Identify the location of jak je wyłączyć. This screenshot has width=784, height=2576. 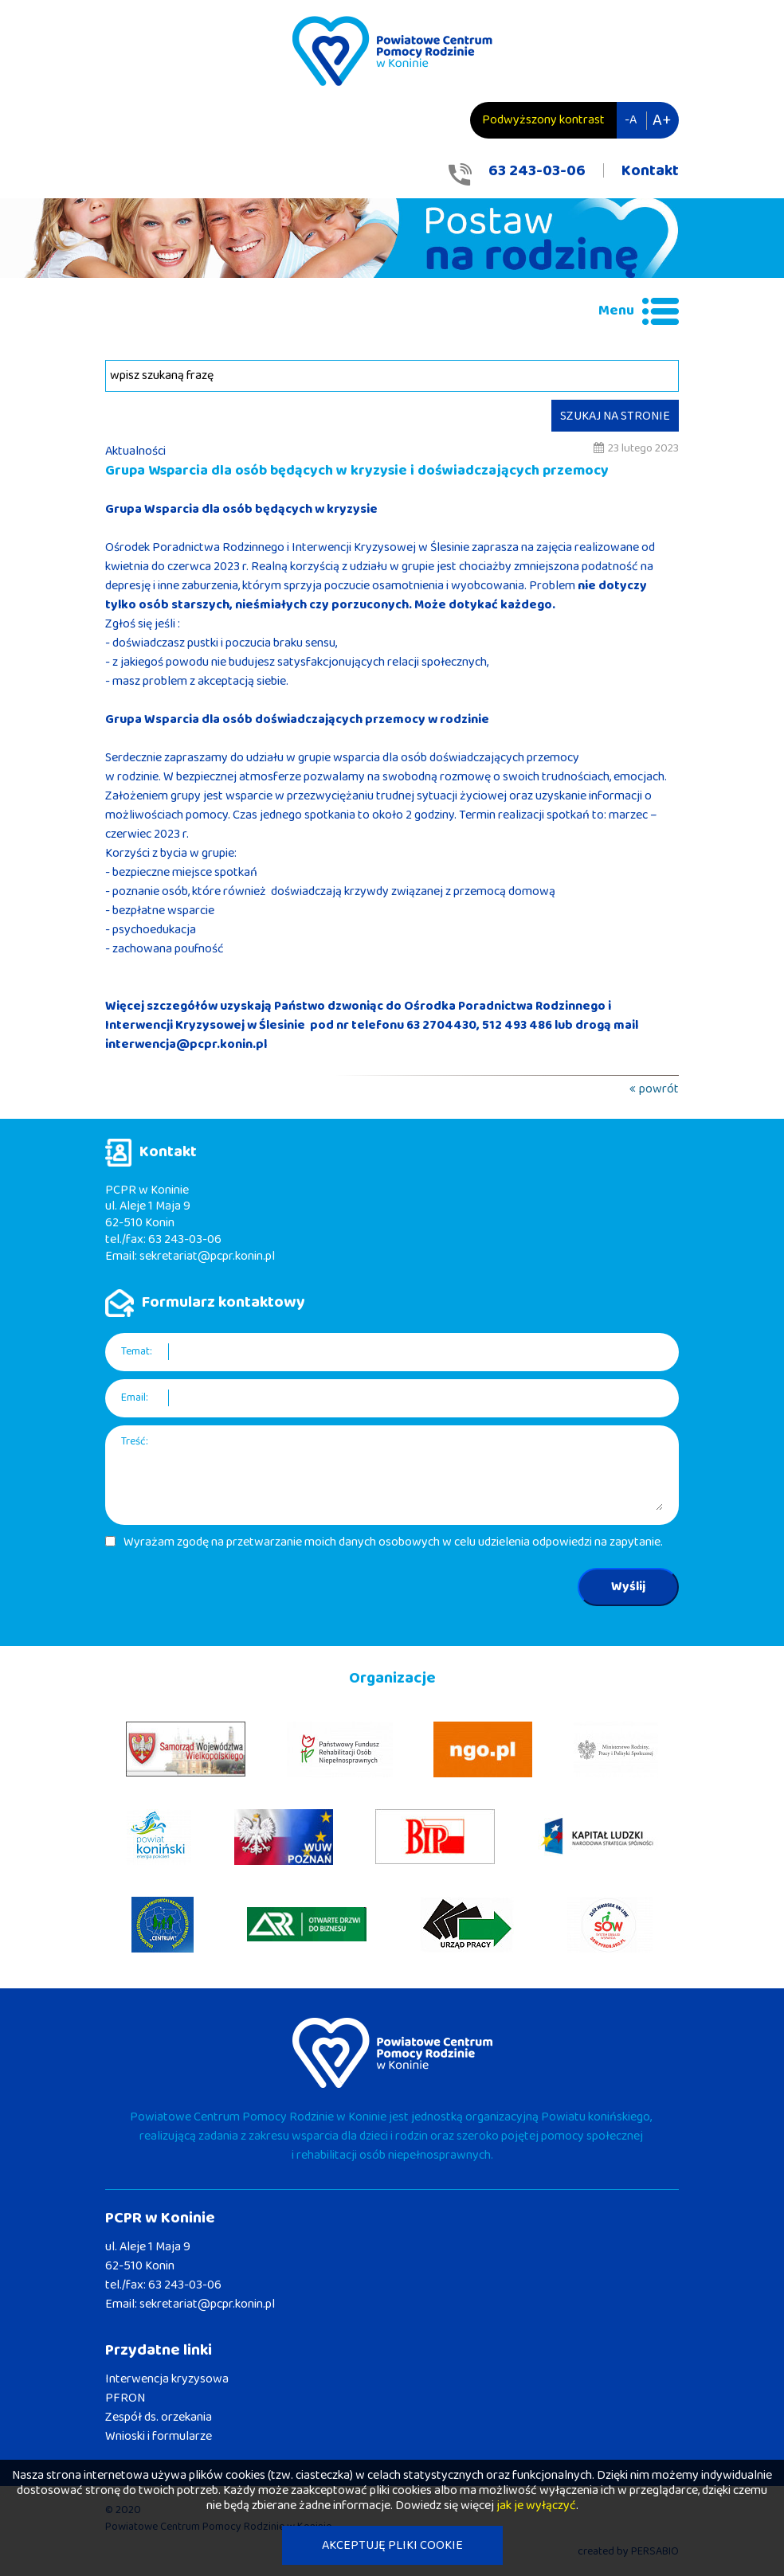
(536, 2505).